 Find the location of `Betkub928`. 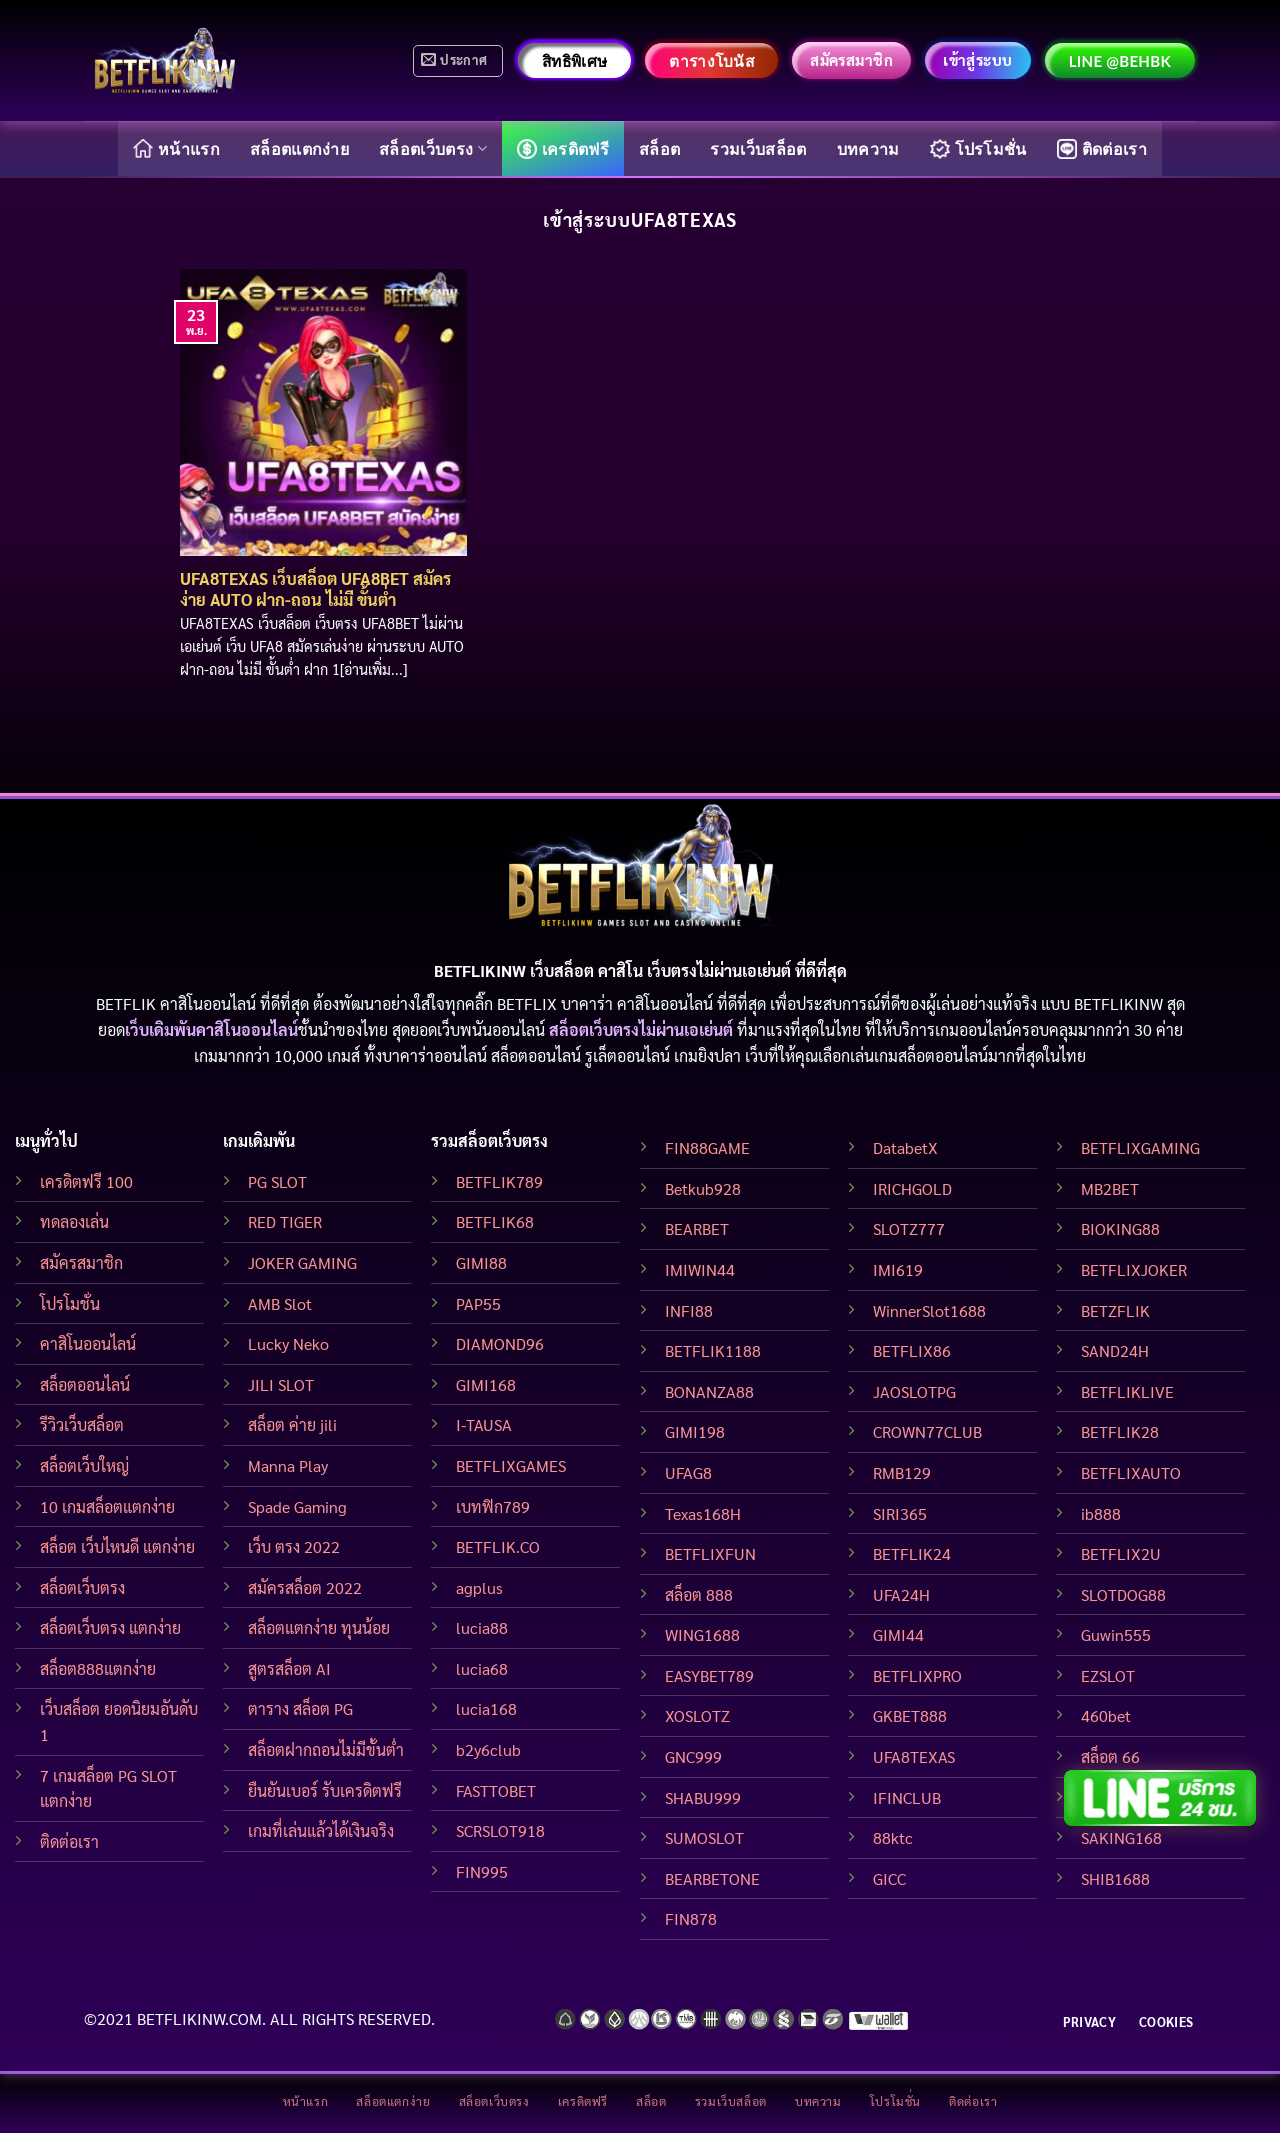

Betkub928 is located at coordinates (703, 1188).